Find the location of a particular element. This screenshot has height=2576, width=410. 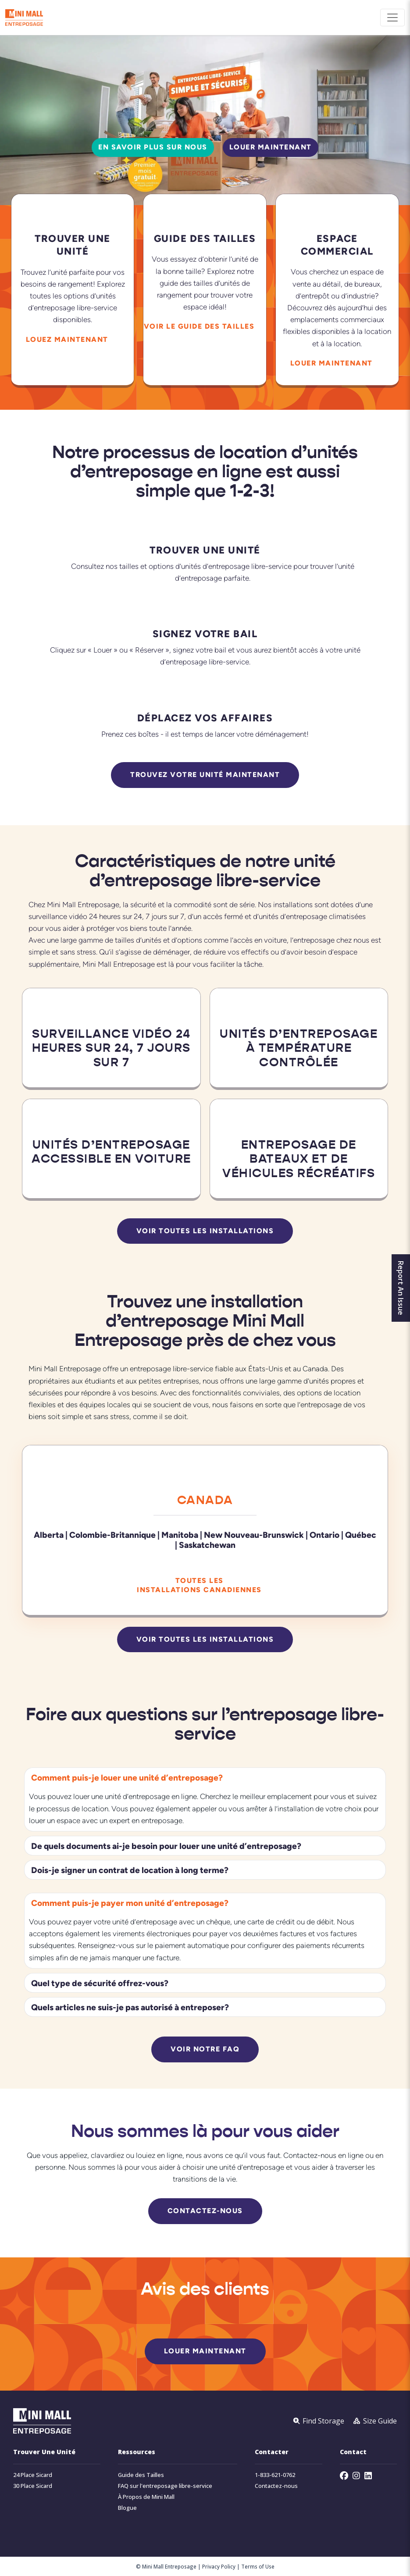

Saskatchewan is located at coordinates (207, 1545).